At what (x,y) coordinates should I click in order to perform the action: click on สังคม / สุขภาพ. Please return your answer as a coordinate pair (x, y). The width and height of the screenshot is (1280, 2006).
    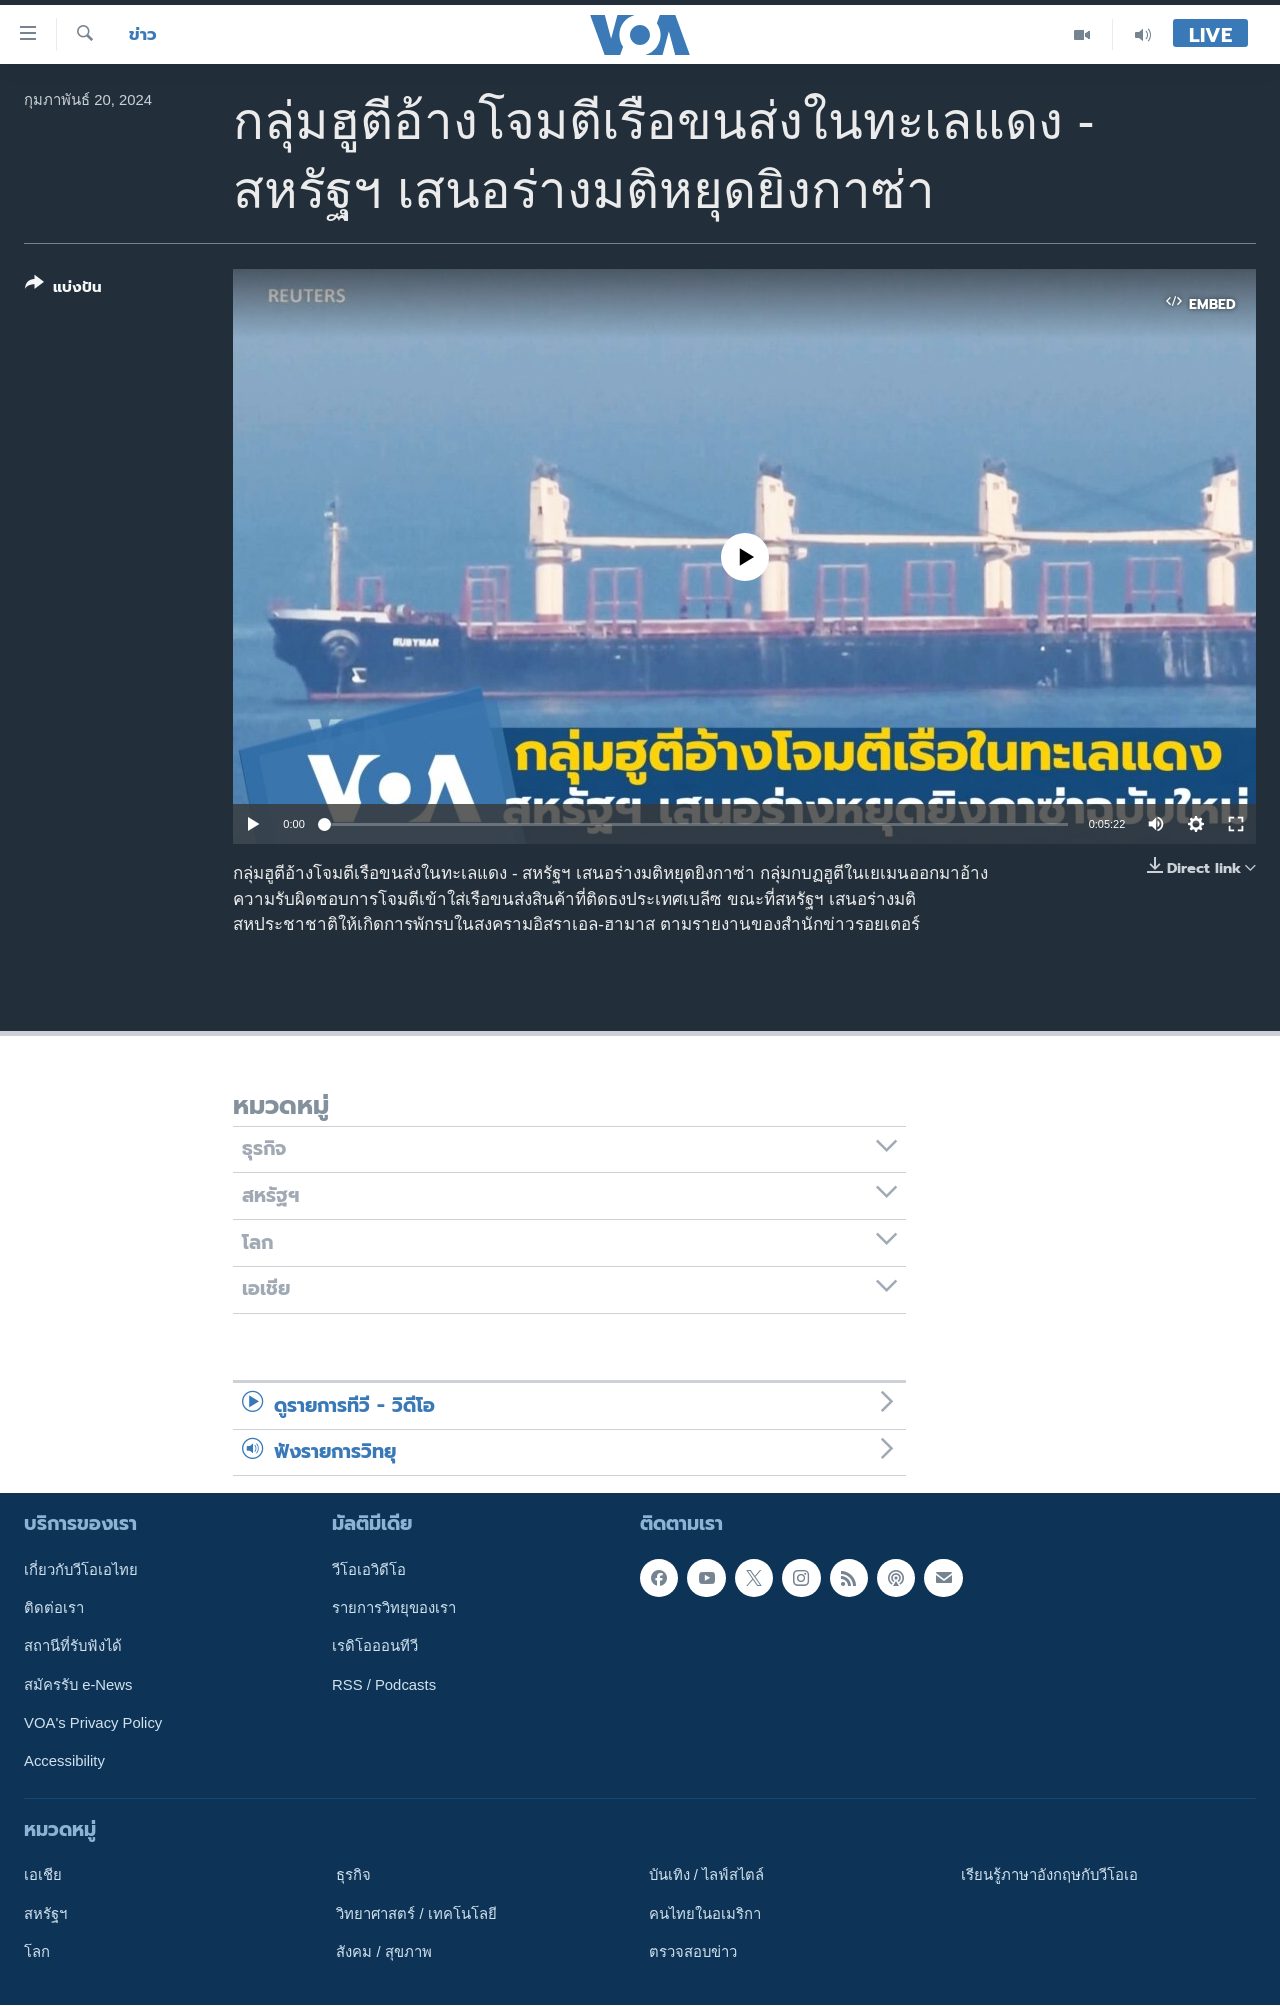
    Looking at the image, I should click on (383, 1952).